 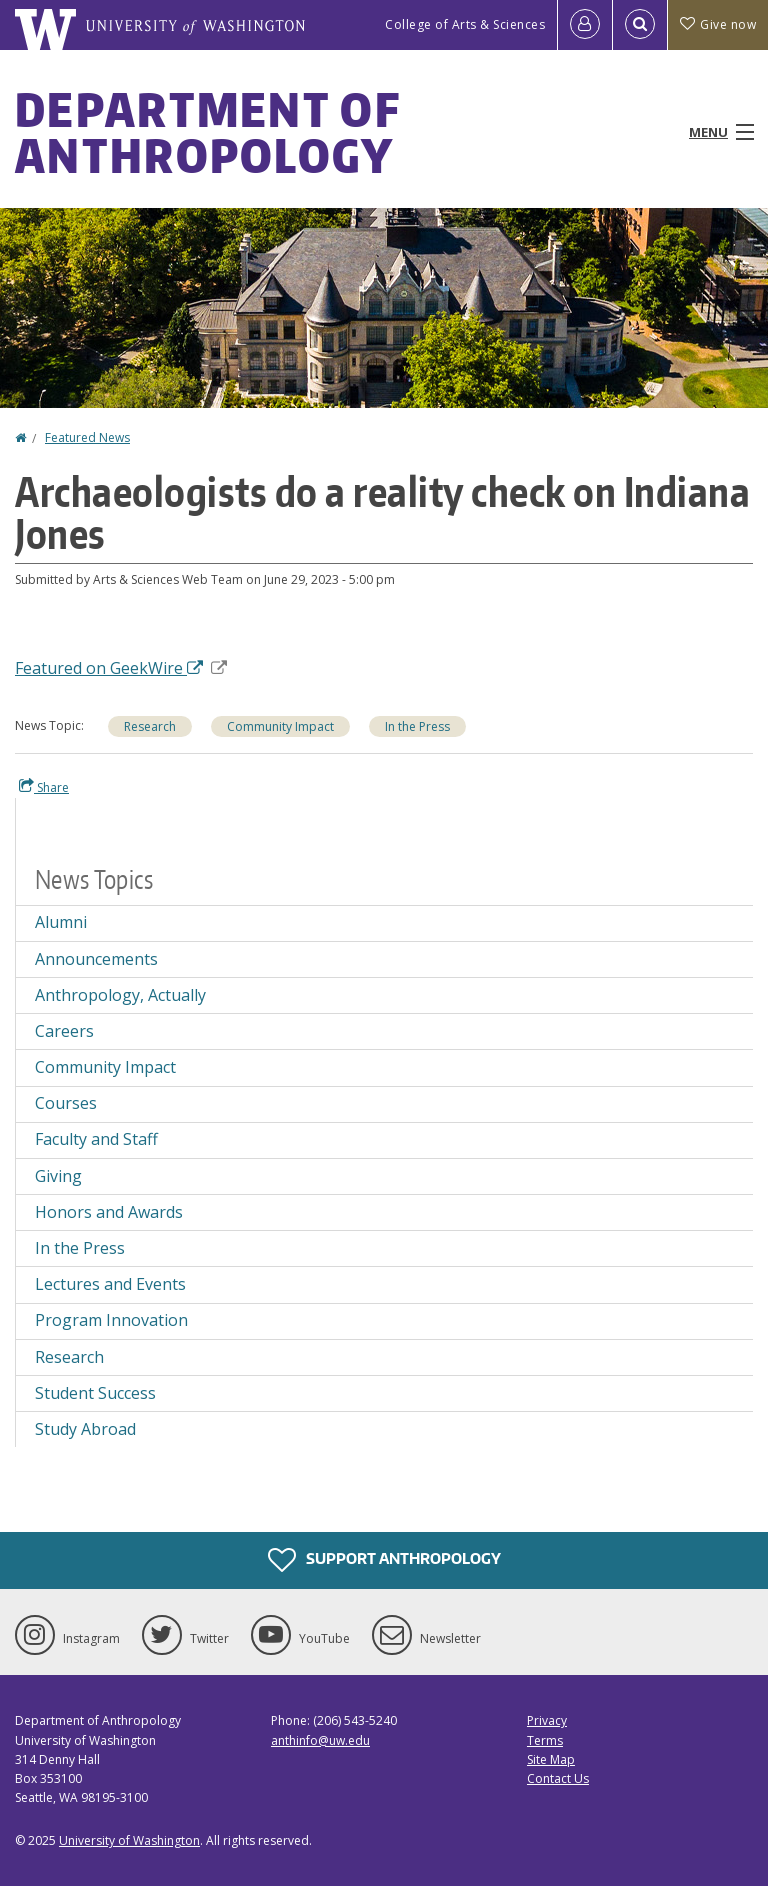 I want to click on Giving, so click(x=58, y=1176).